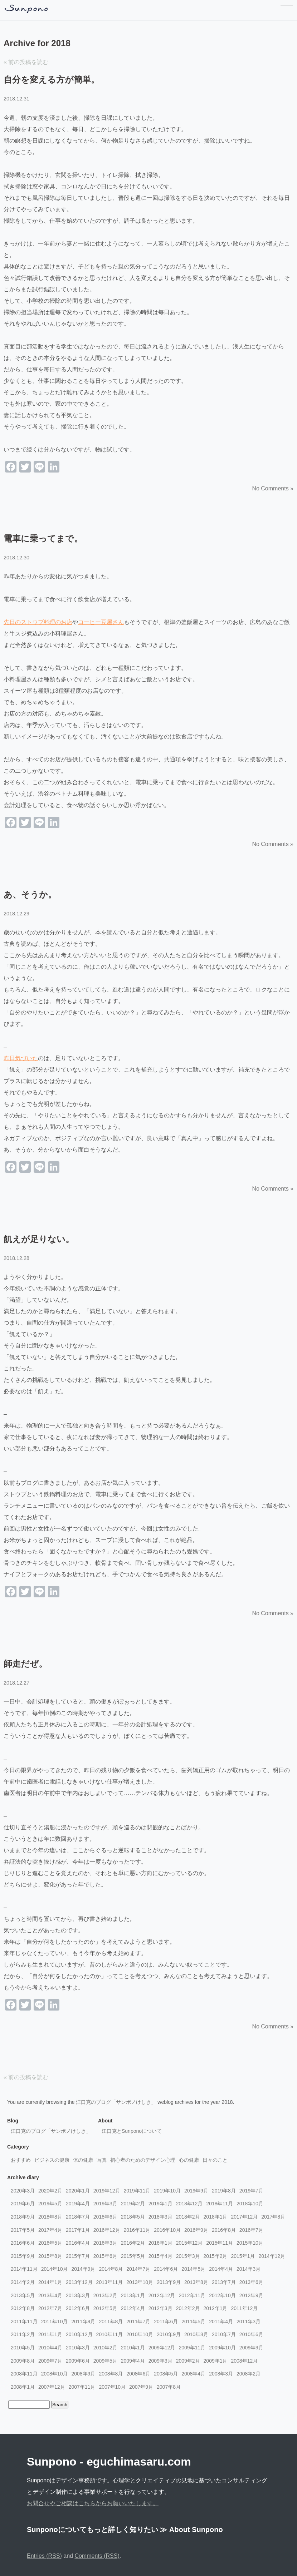 Image resolution: width=297 pixels, height=2576 pixels. What do you see at coordinates (161, 2295) in the screenshot?
I see `2012年12月` at bounding box center [161, 2295].